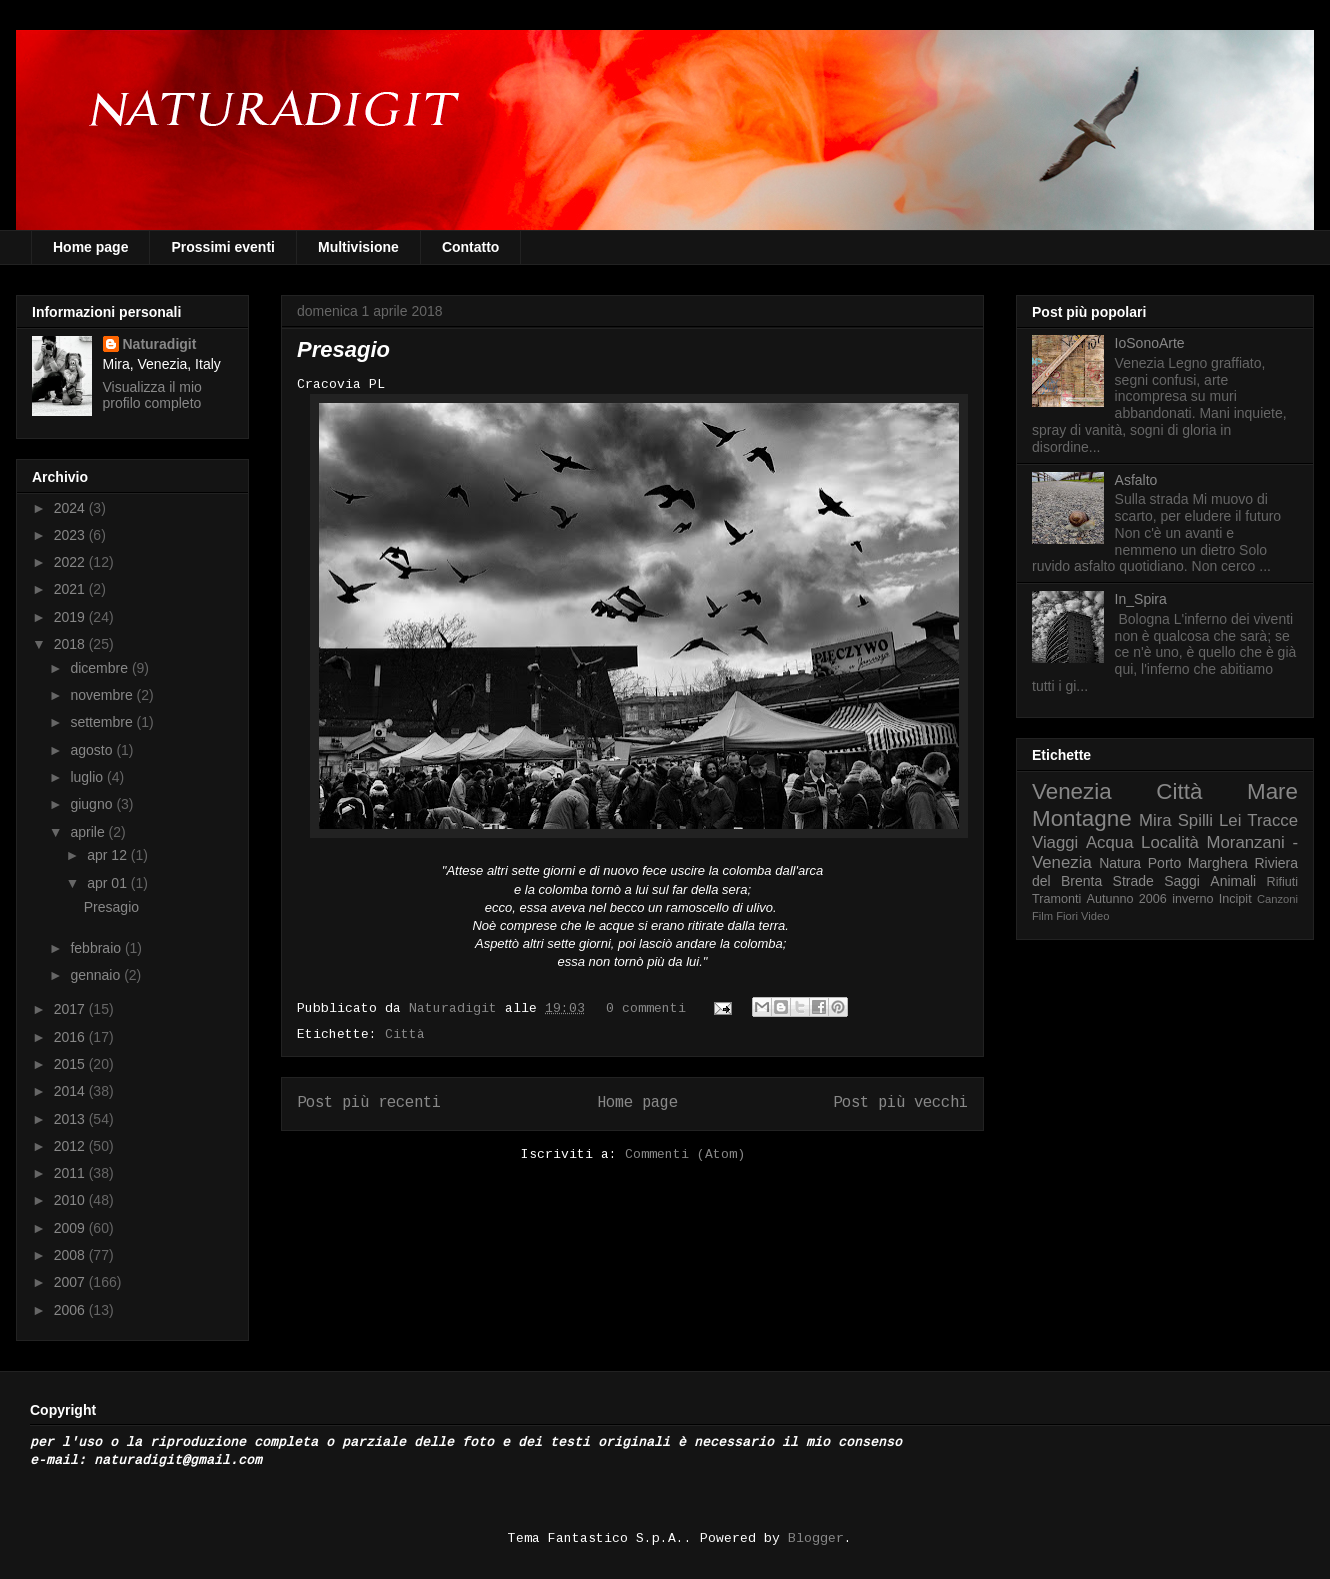 The image size is (1330, 1579). Describe the element at coordinates (1155, 820) in the screenshot. I see `Mira` at that location.